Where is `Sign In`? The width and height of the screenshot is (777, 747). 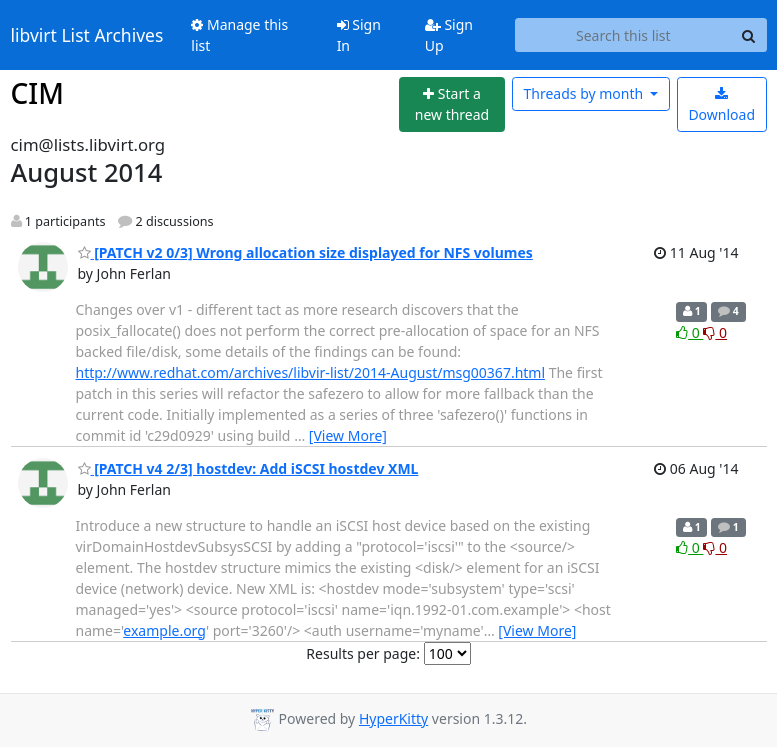 Sign In is located at coordinates (359, 35).